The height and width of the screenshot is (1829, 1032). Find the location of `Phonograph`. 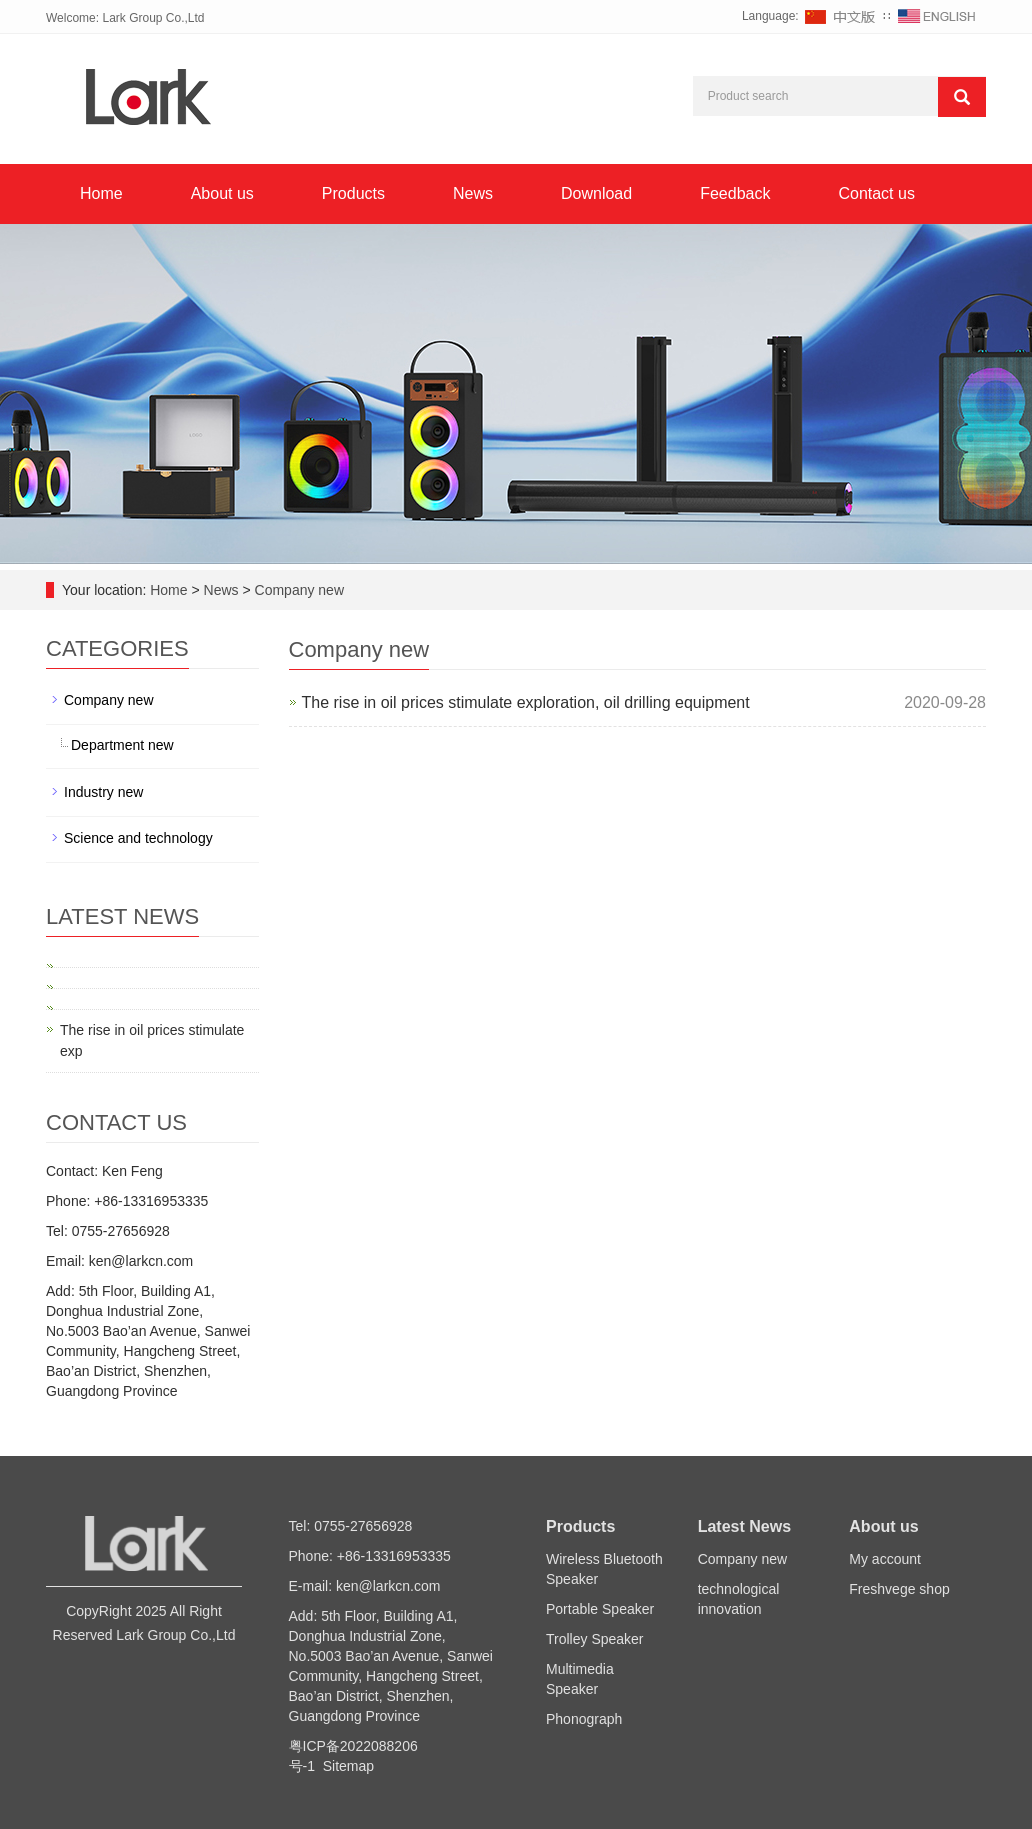

Phonograph is located at coordinates (584, 1719).